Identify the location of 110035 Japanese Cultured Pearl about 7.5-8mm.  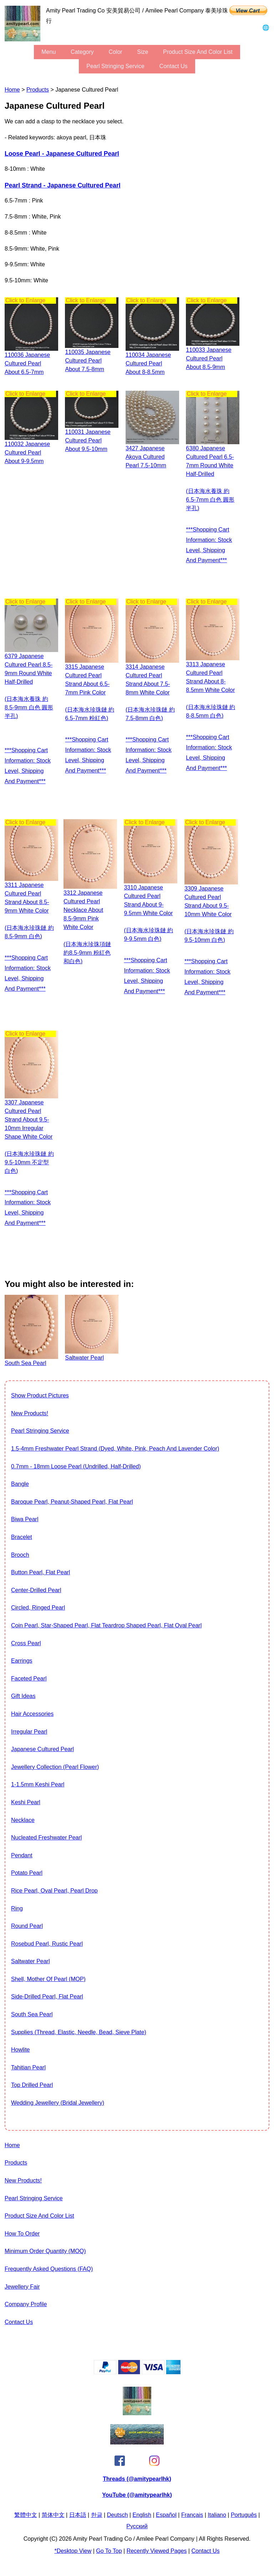
(87, 360).